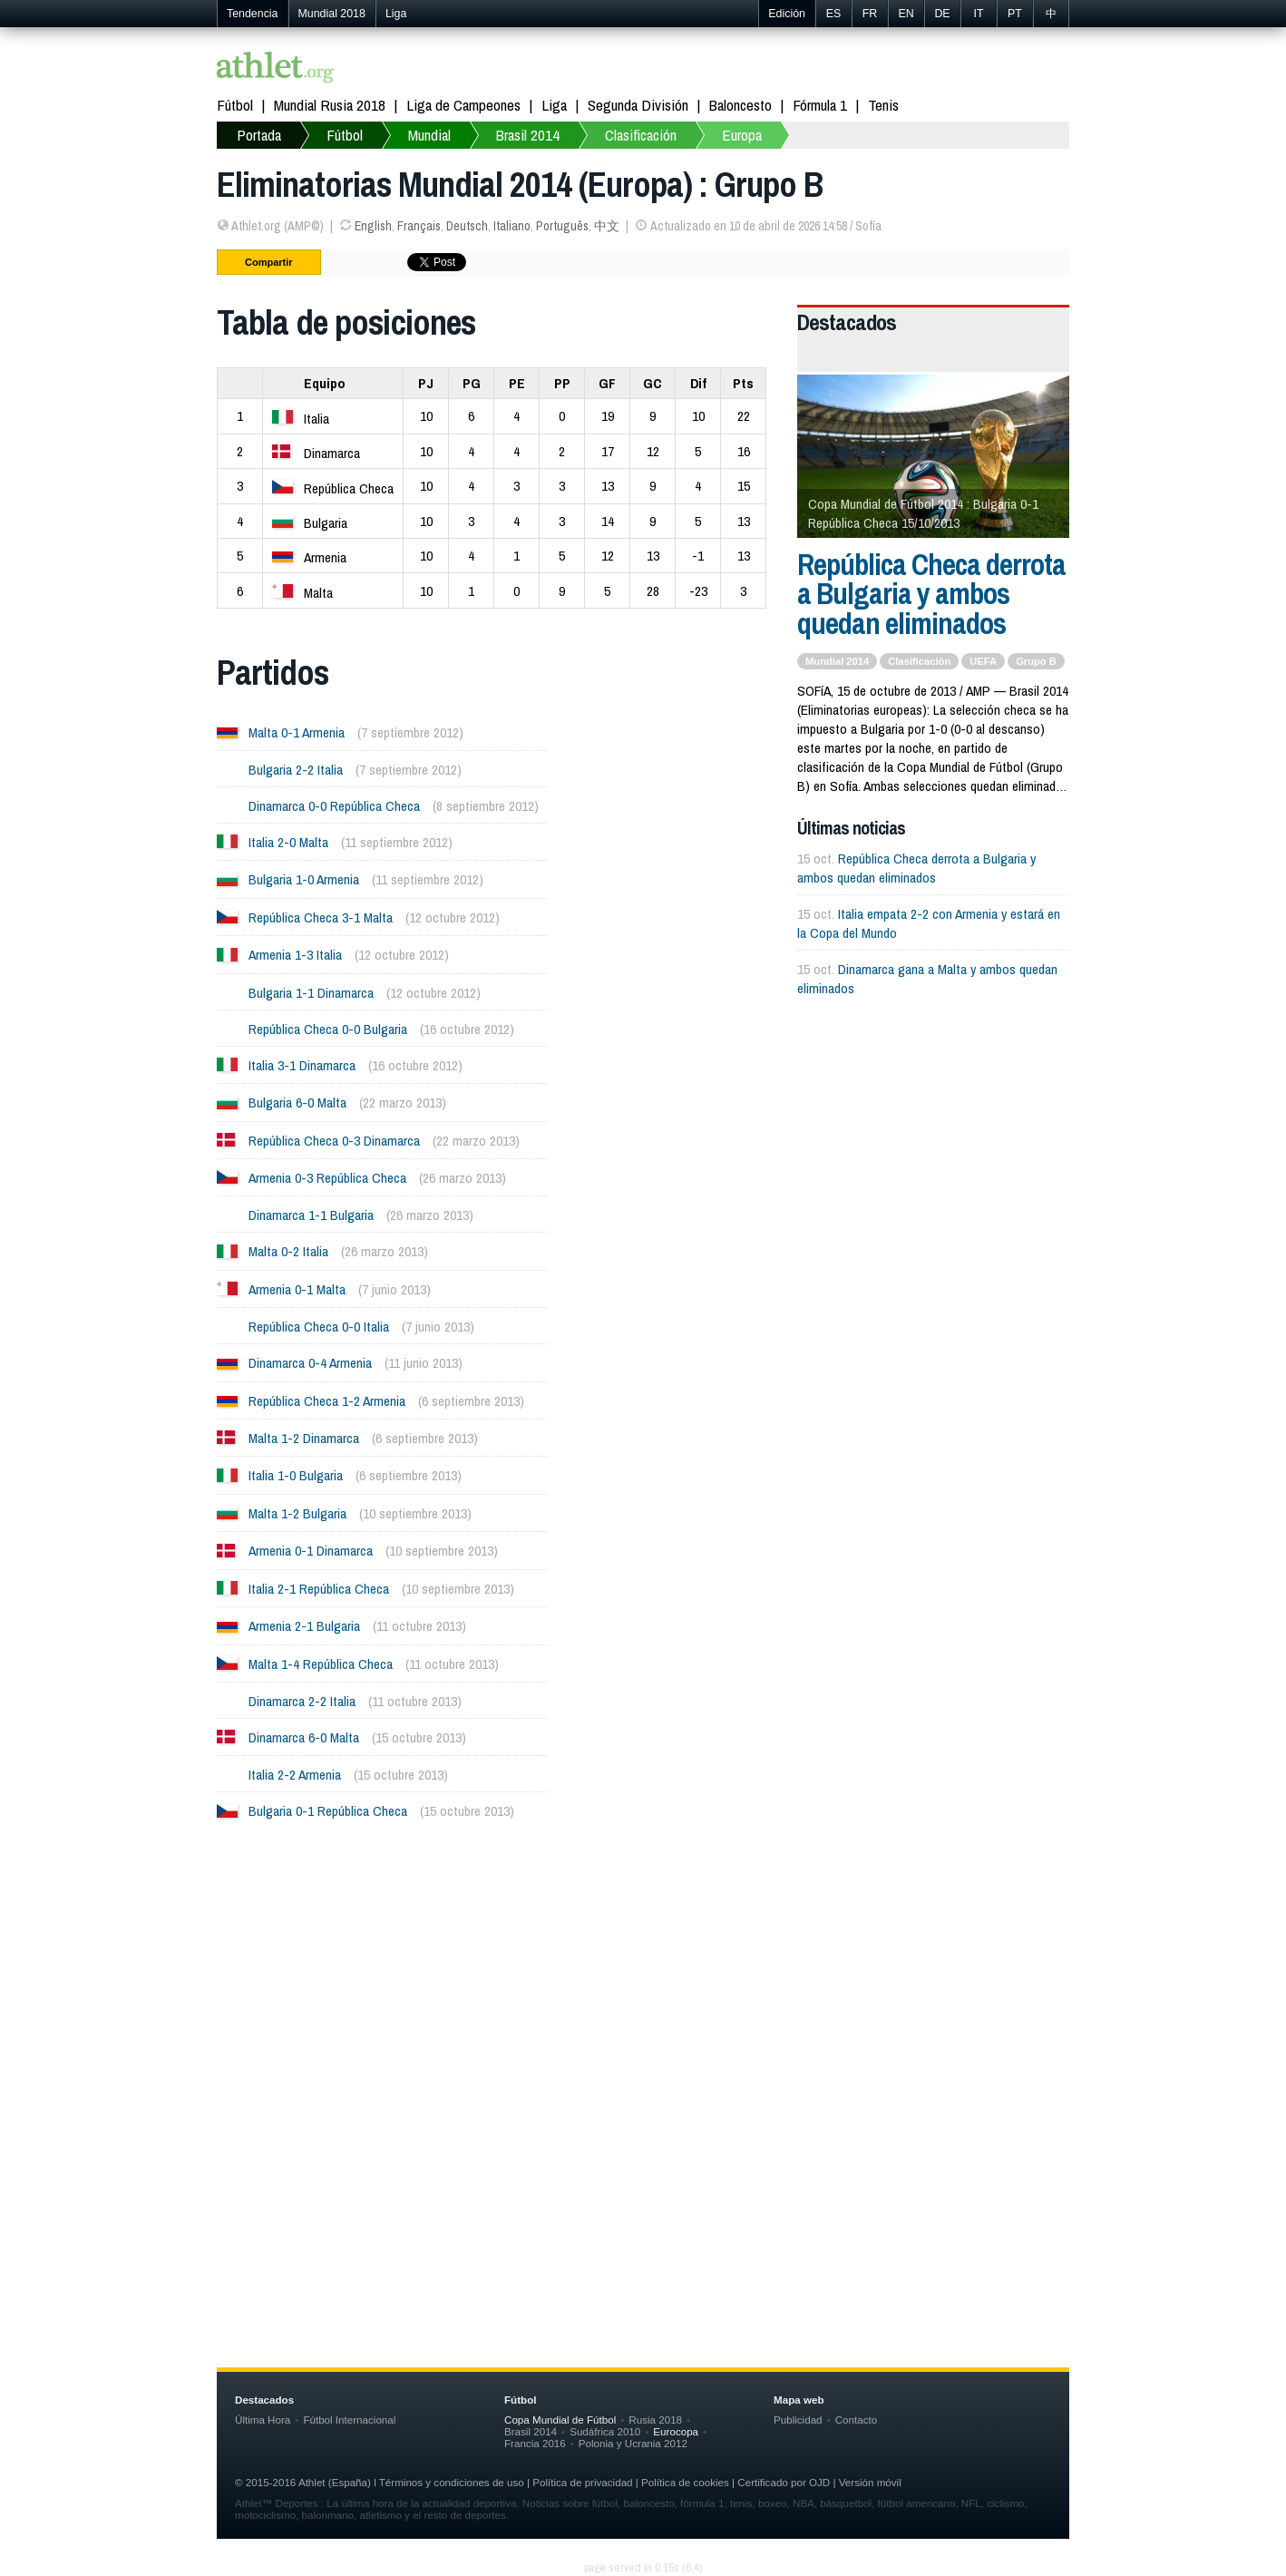  What do you see at coordinates (870, 13) in the screenshot?
I see `FR` at bounding box center [870, 13].